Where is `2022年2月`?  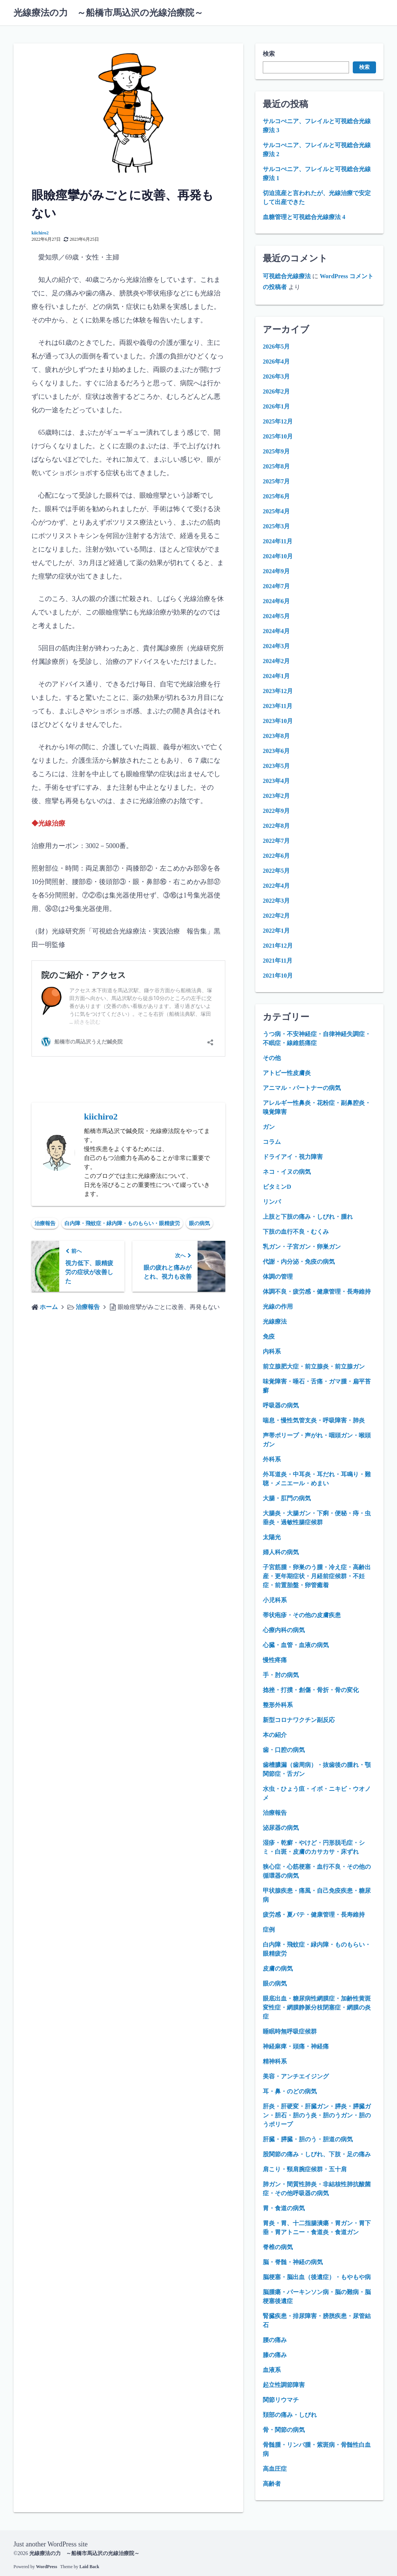
2022年2月 is located at coordinates (276, 915).